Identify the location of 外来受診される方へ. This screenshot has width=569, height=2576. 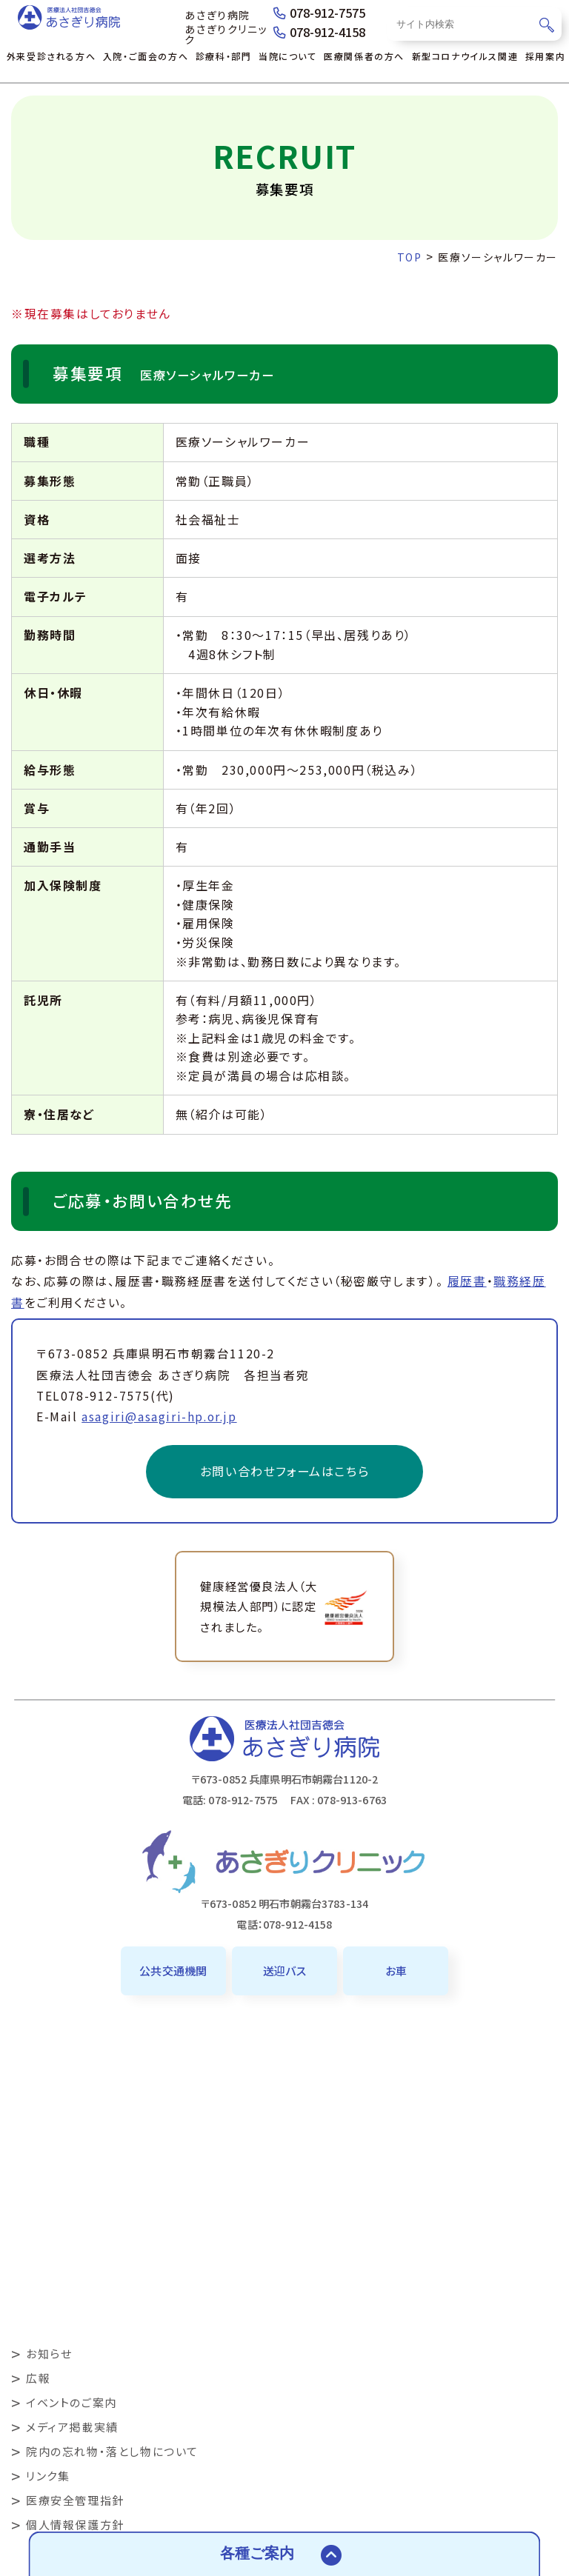
(51, 56).